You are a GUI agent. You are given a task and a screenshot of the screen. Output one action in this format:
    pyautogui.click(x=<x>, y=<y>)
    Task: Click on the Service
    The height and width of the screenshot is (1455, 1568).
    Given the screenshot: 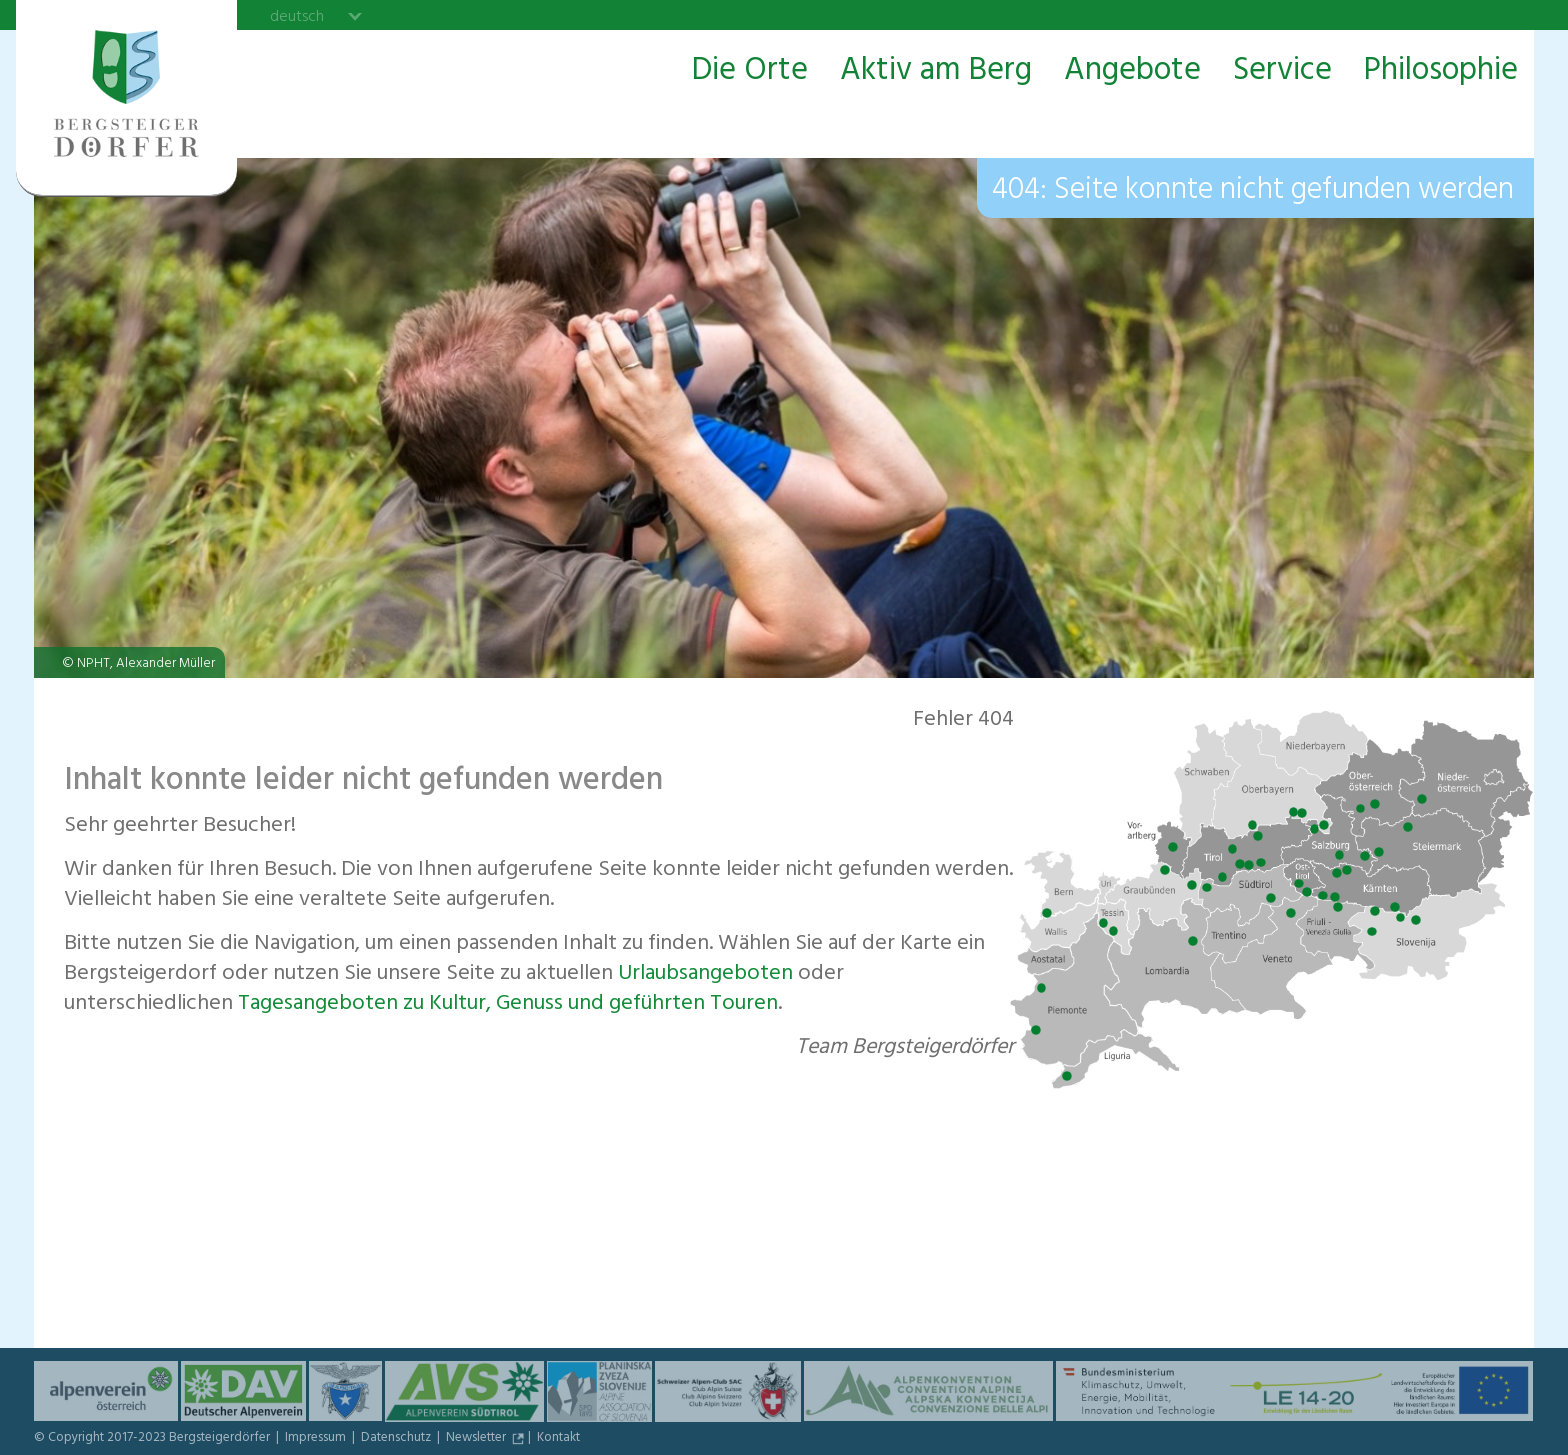 What is the action you would take?
    pyautogui.click(x=1282, y=71)
    